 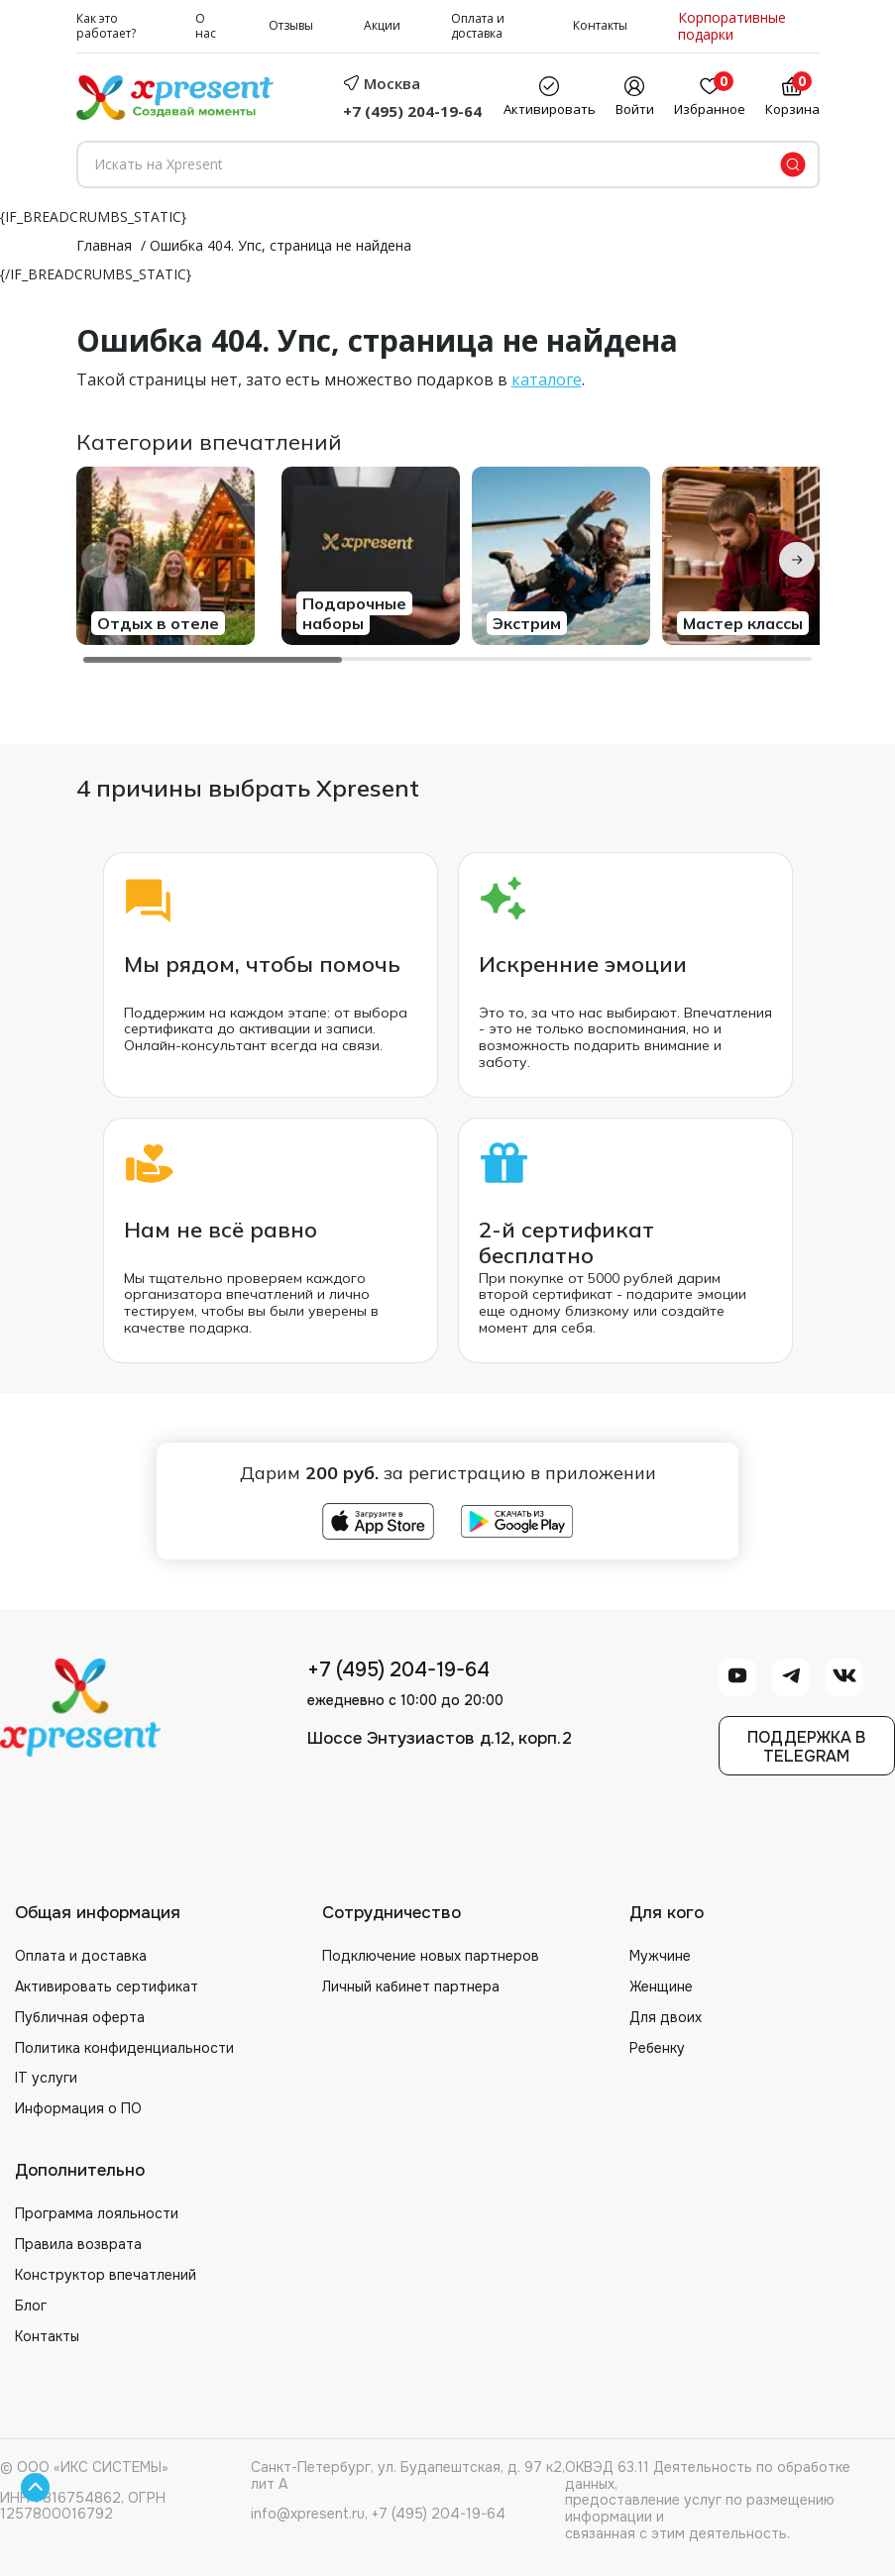 I want to click on Блог, so click(x=31, y=2305).